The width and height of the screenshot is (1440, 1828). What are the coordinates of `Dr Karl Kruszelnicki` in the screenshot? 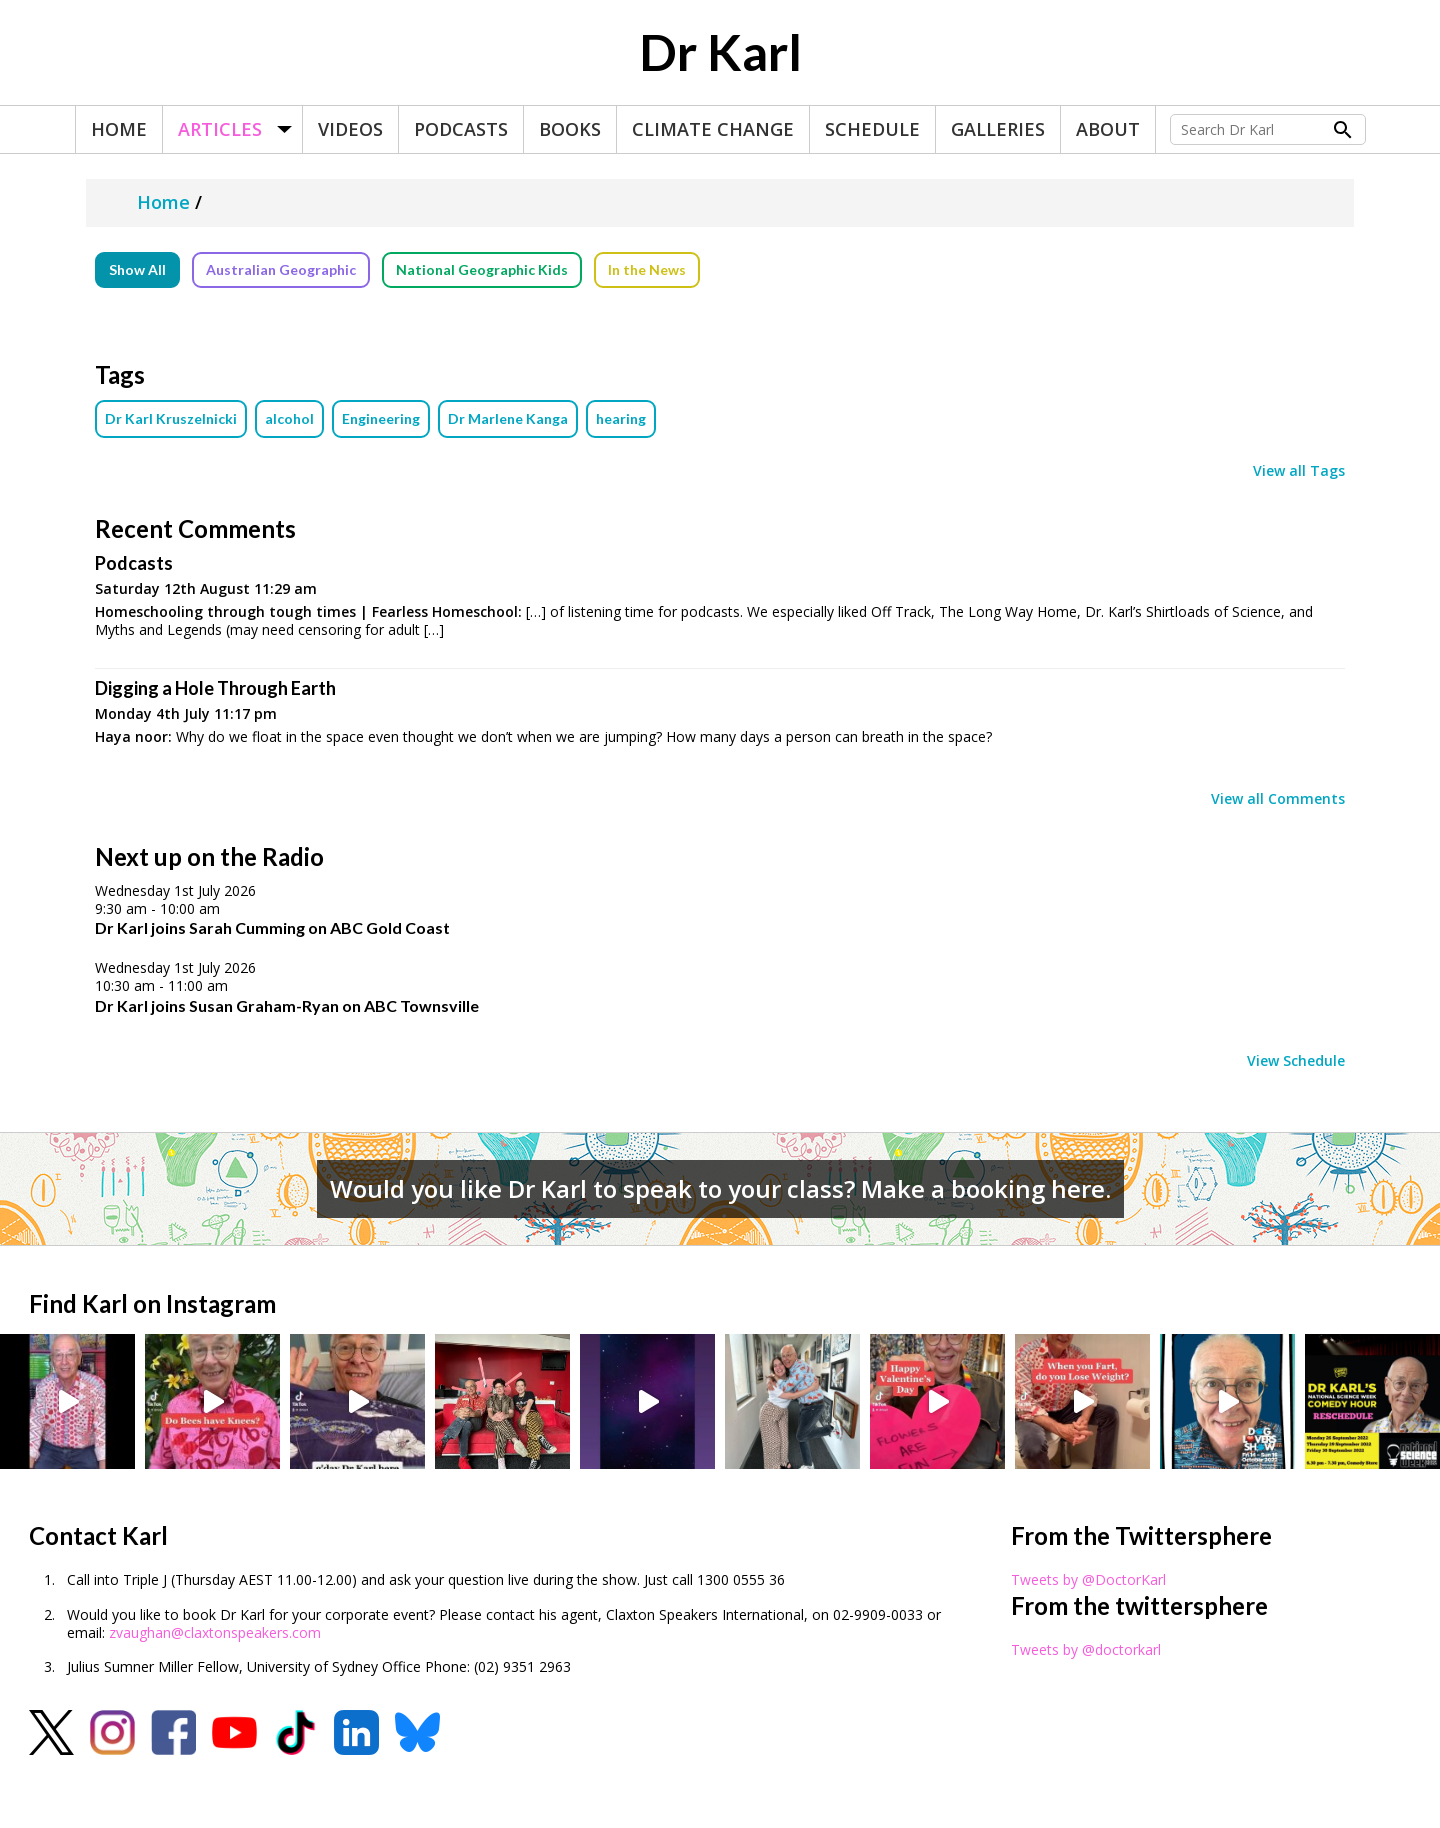 It's located at (171, 418).